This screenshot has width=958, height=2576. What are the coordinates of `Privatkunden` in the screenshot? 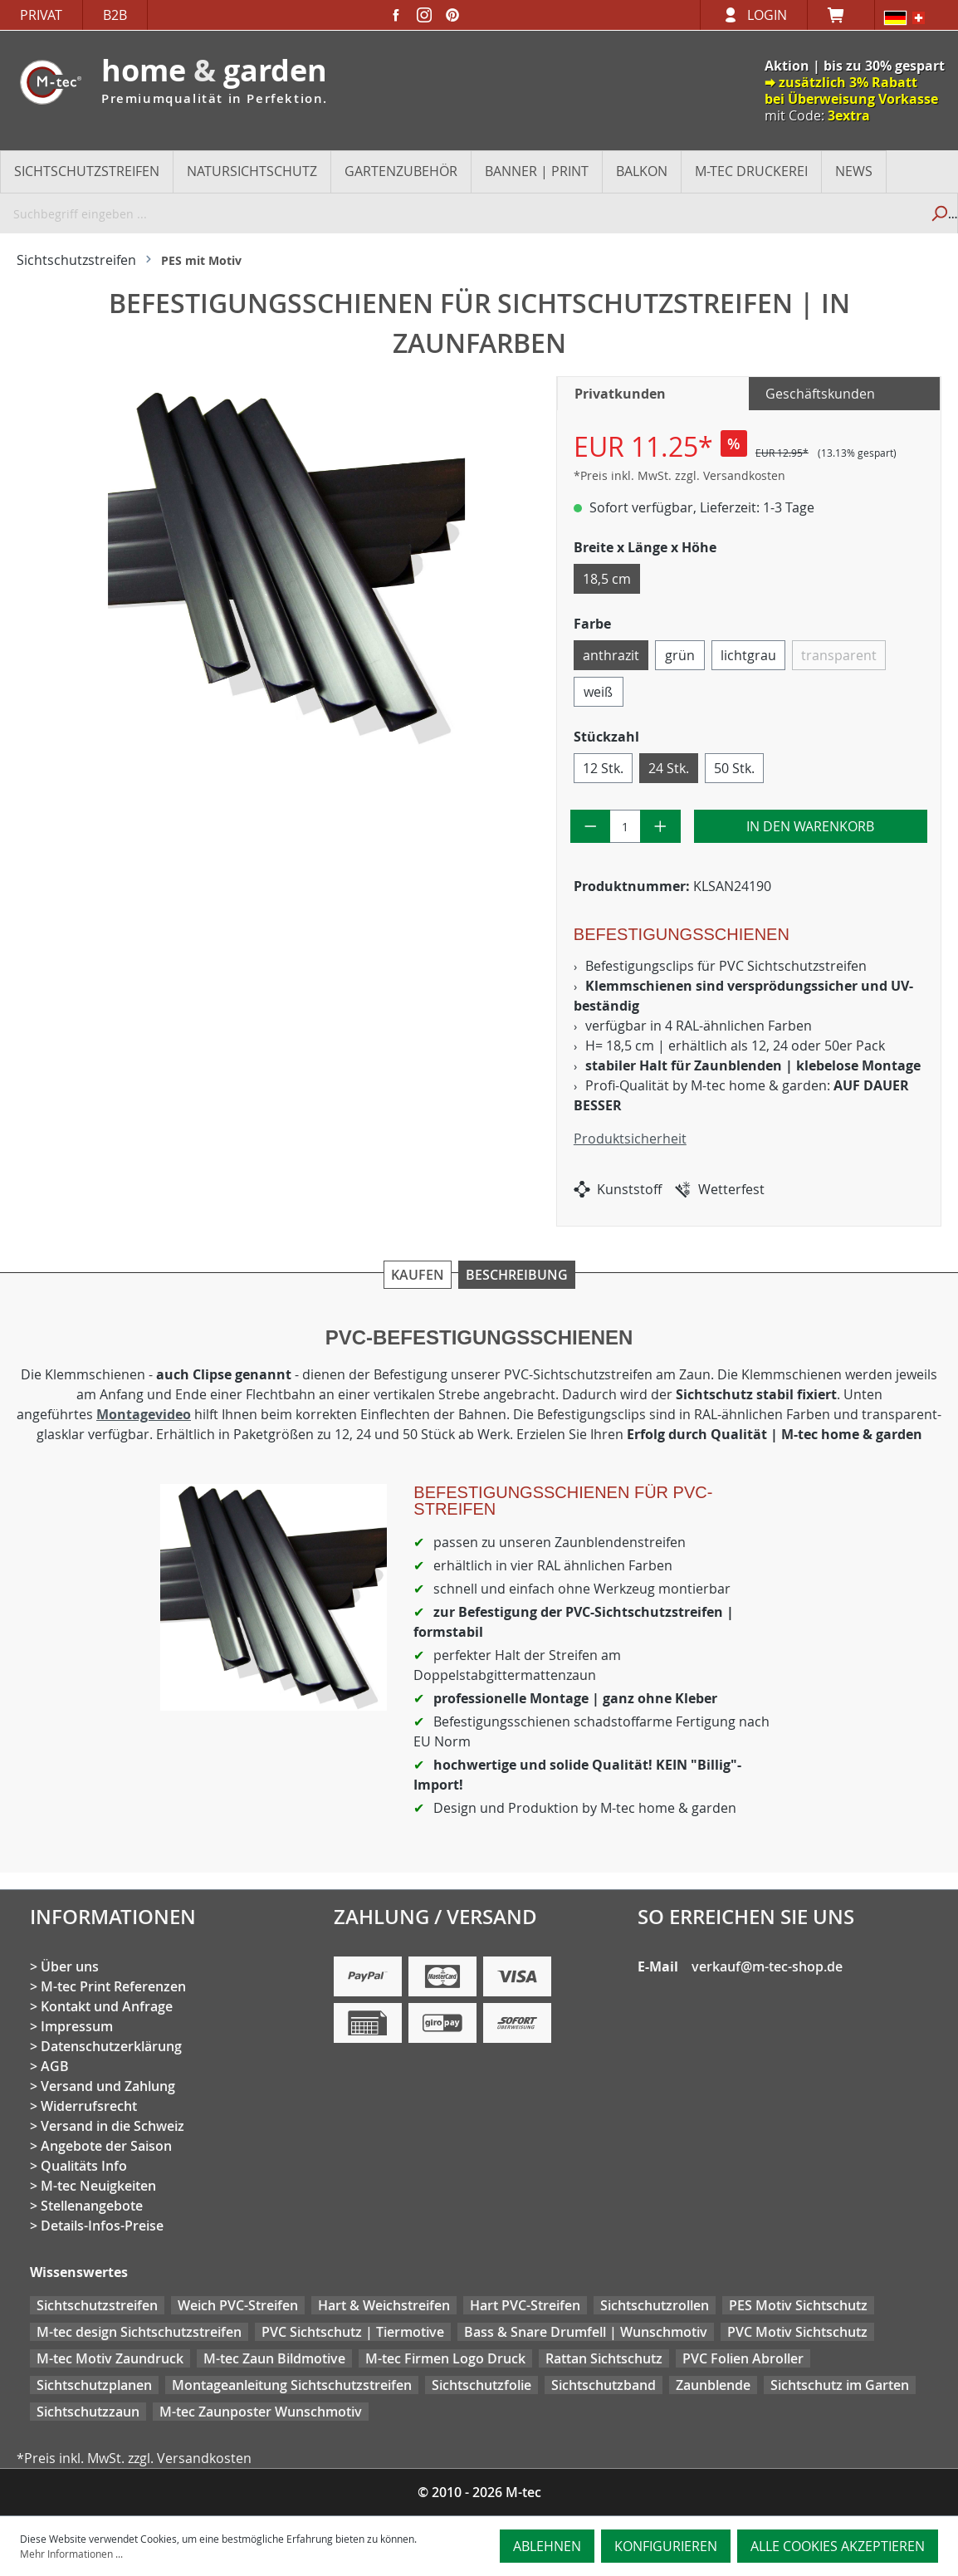 It's located at (620, 393).